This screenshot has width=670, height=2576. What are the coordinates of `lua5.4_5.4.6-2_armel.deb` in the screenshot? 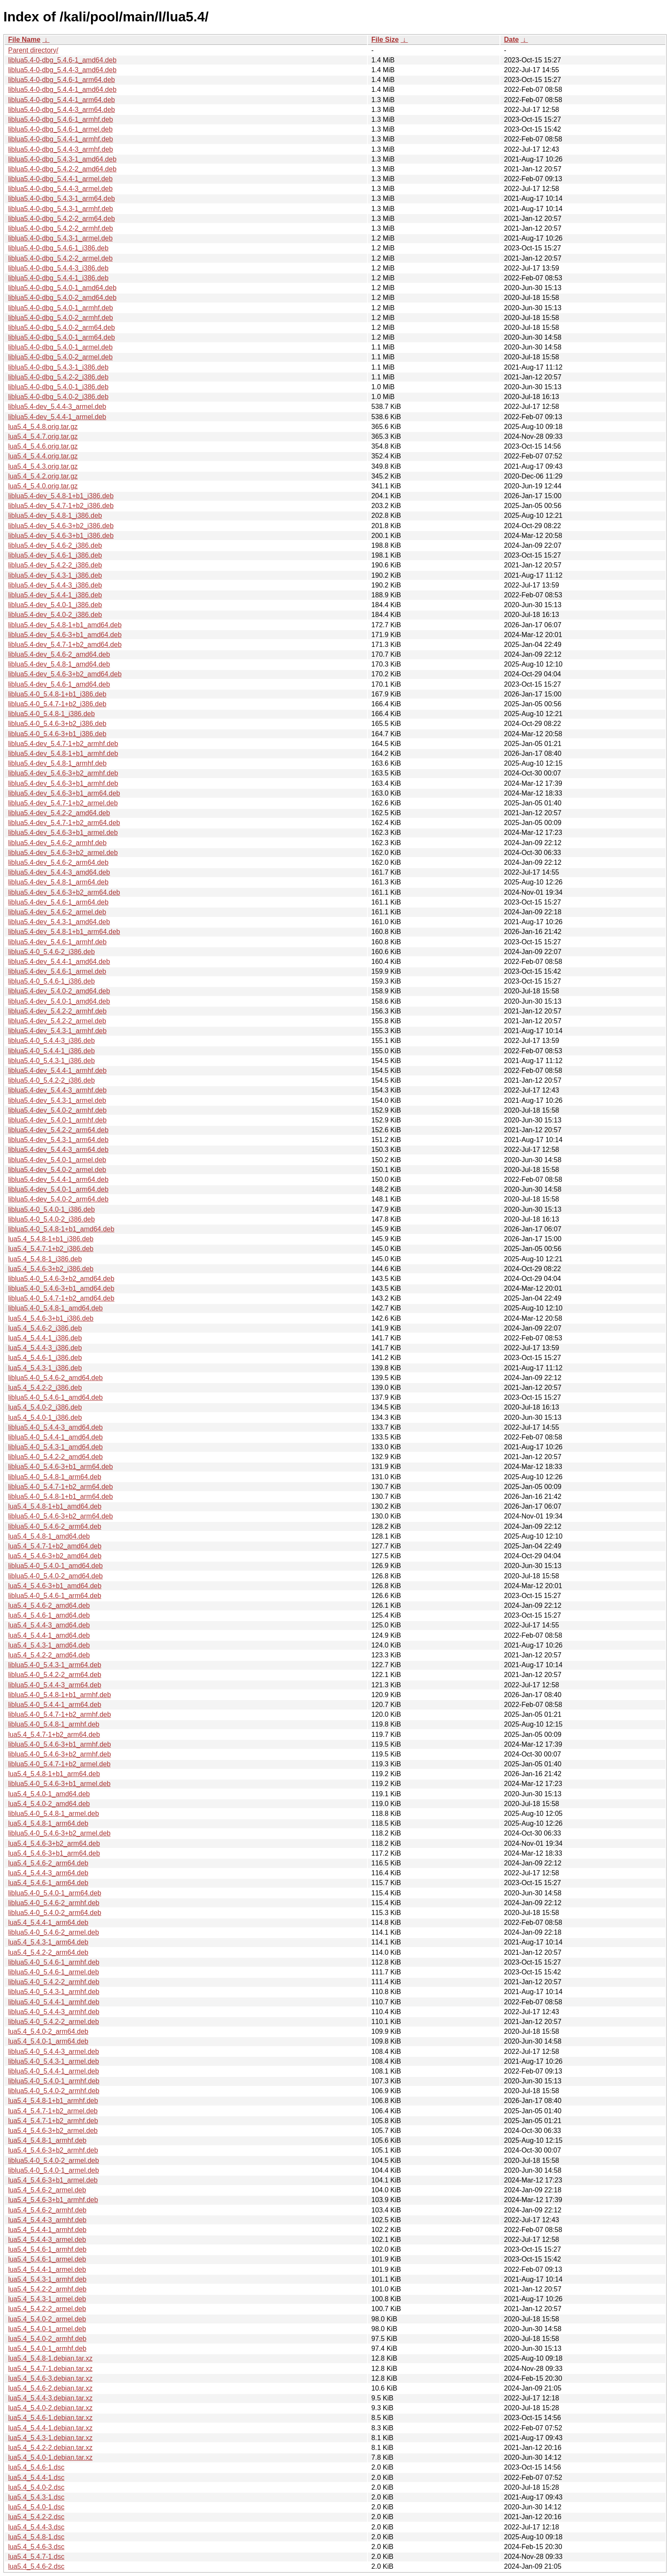 It's located at (47, 2190).